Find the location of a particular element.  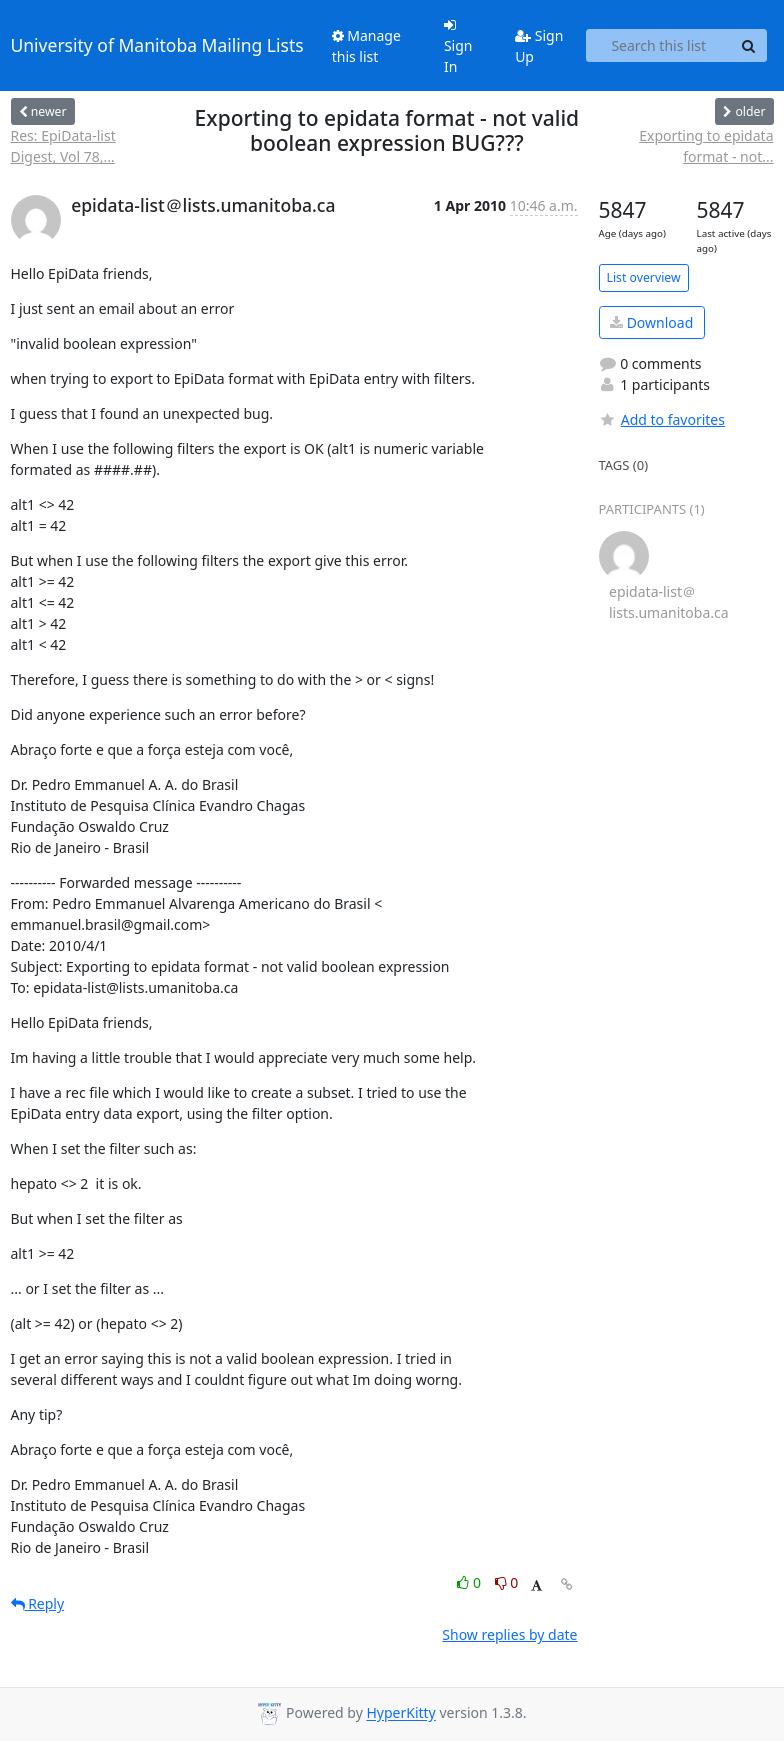

[Search] is located at coordinates (749, 46).